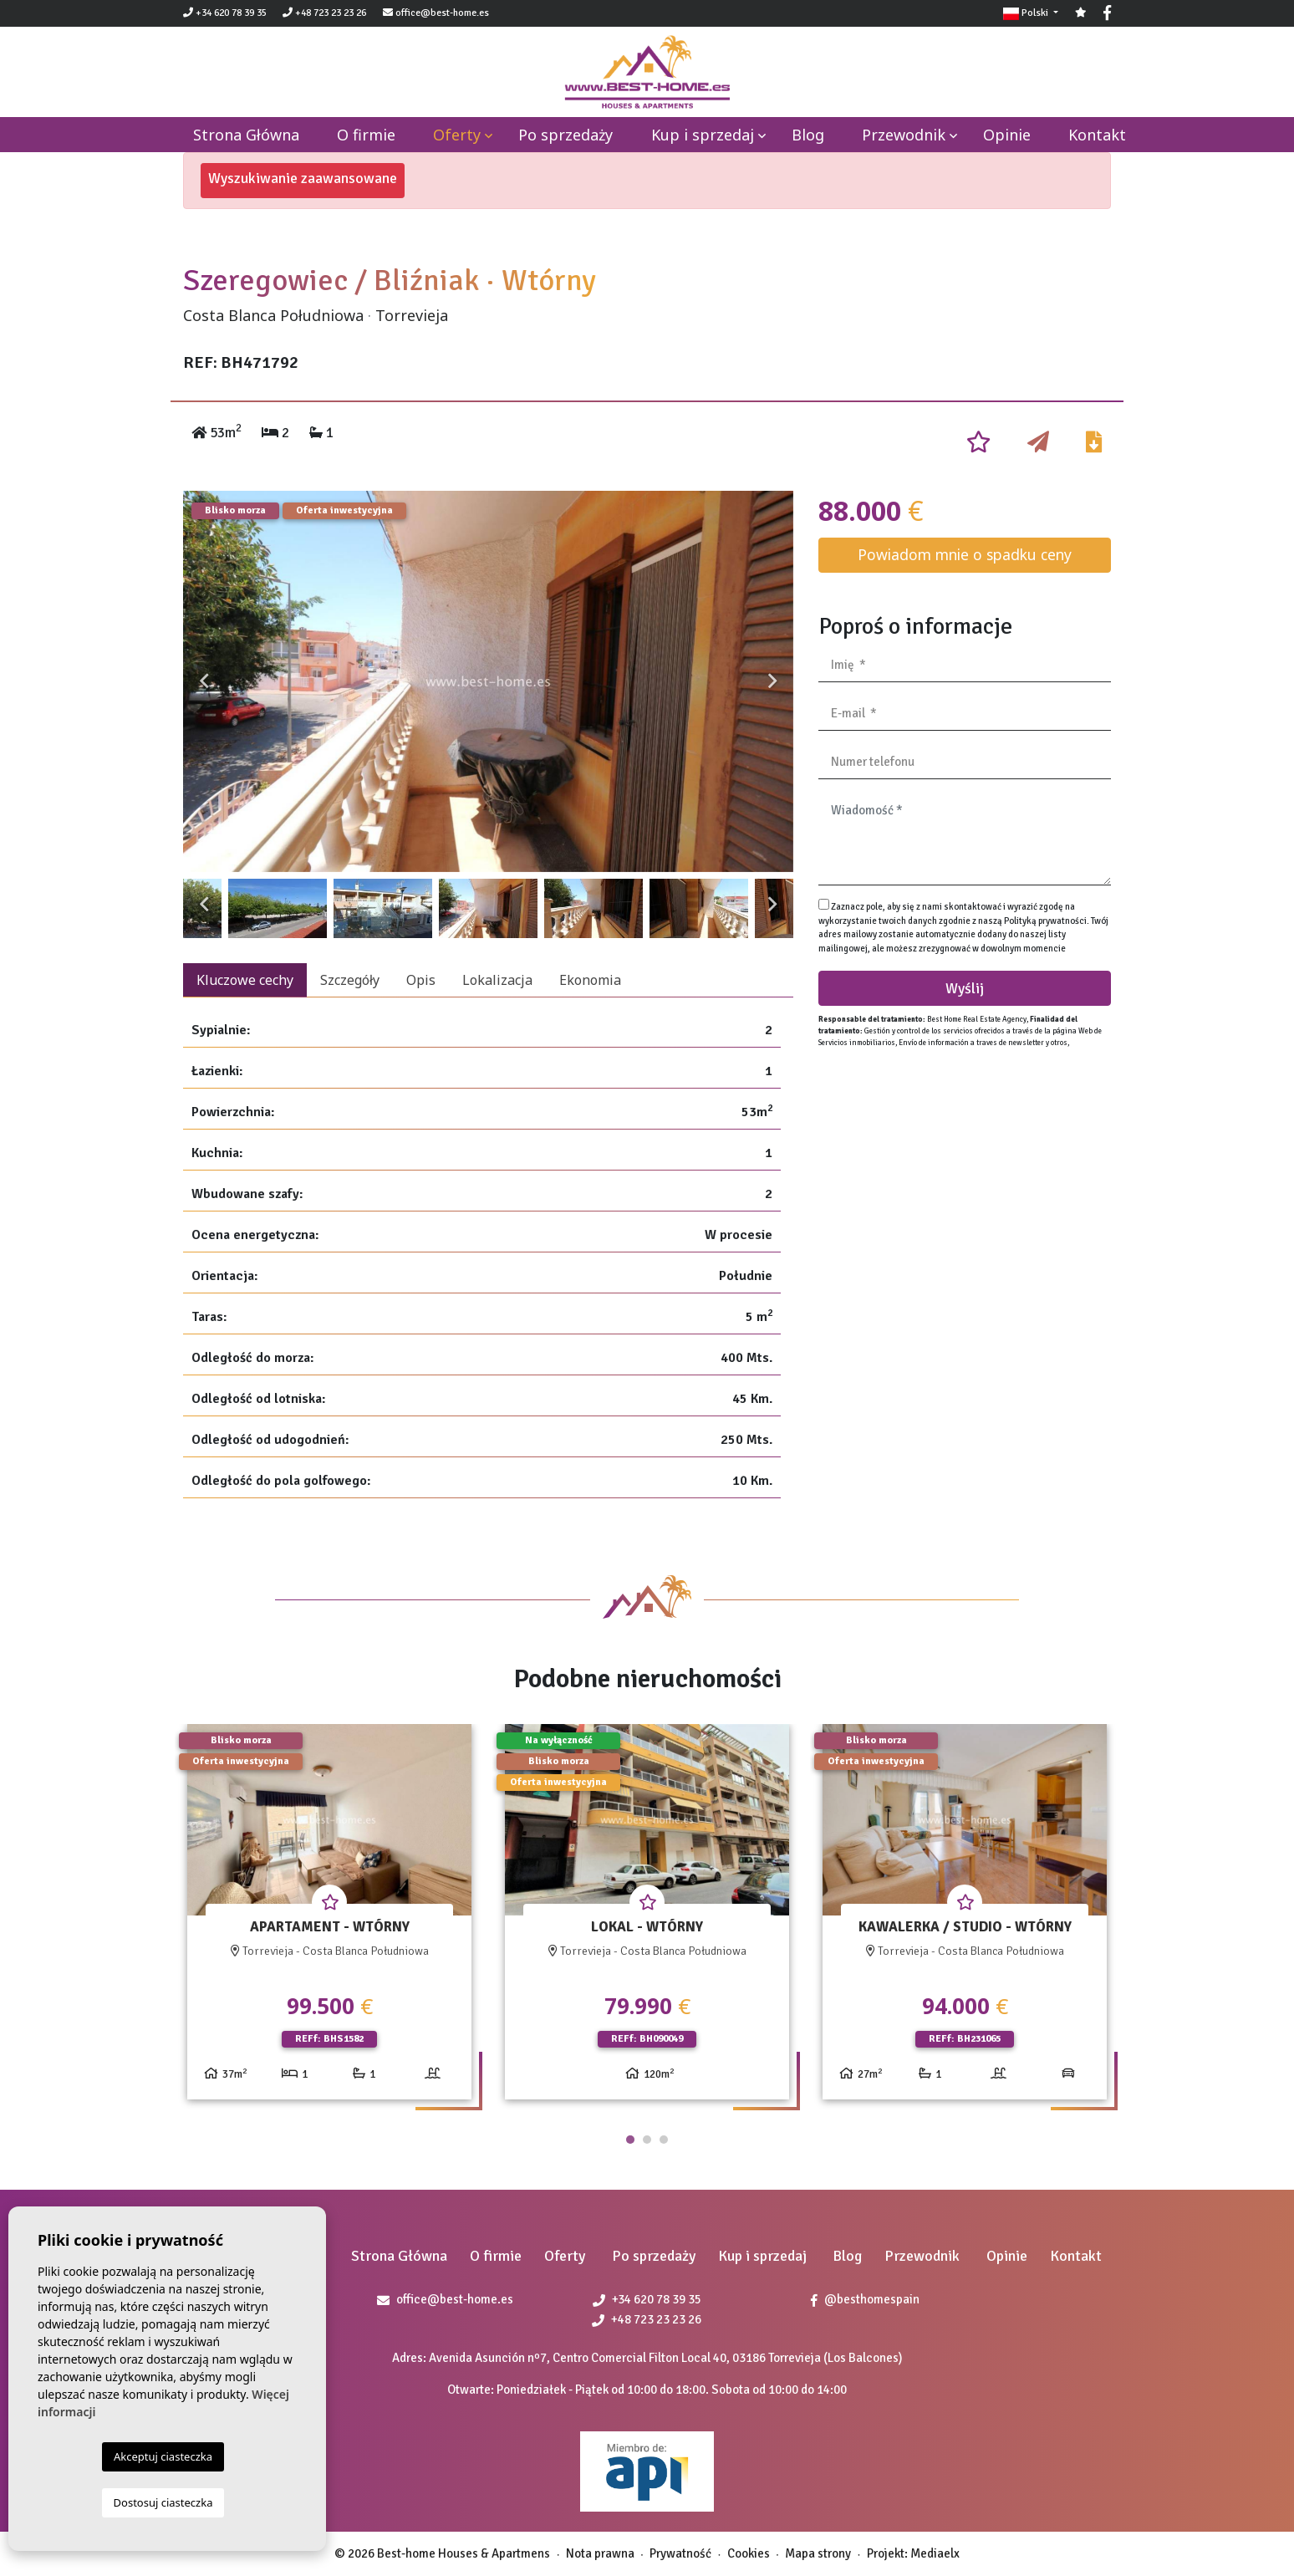 This screenshot has width=1294, height=2576. What do you see at coordinates (204, 681) in the screenshot?
I see `Previous` at bounding box center [204, 681].